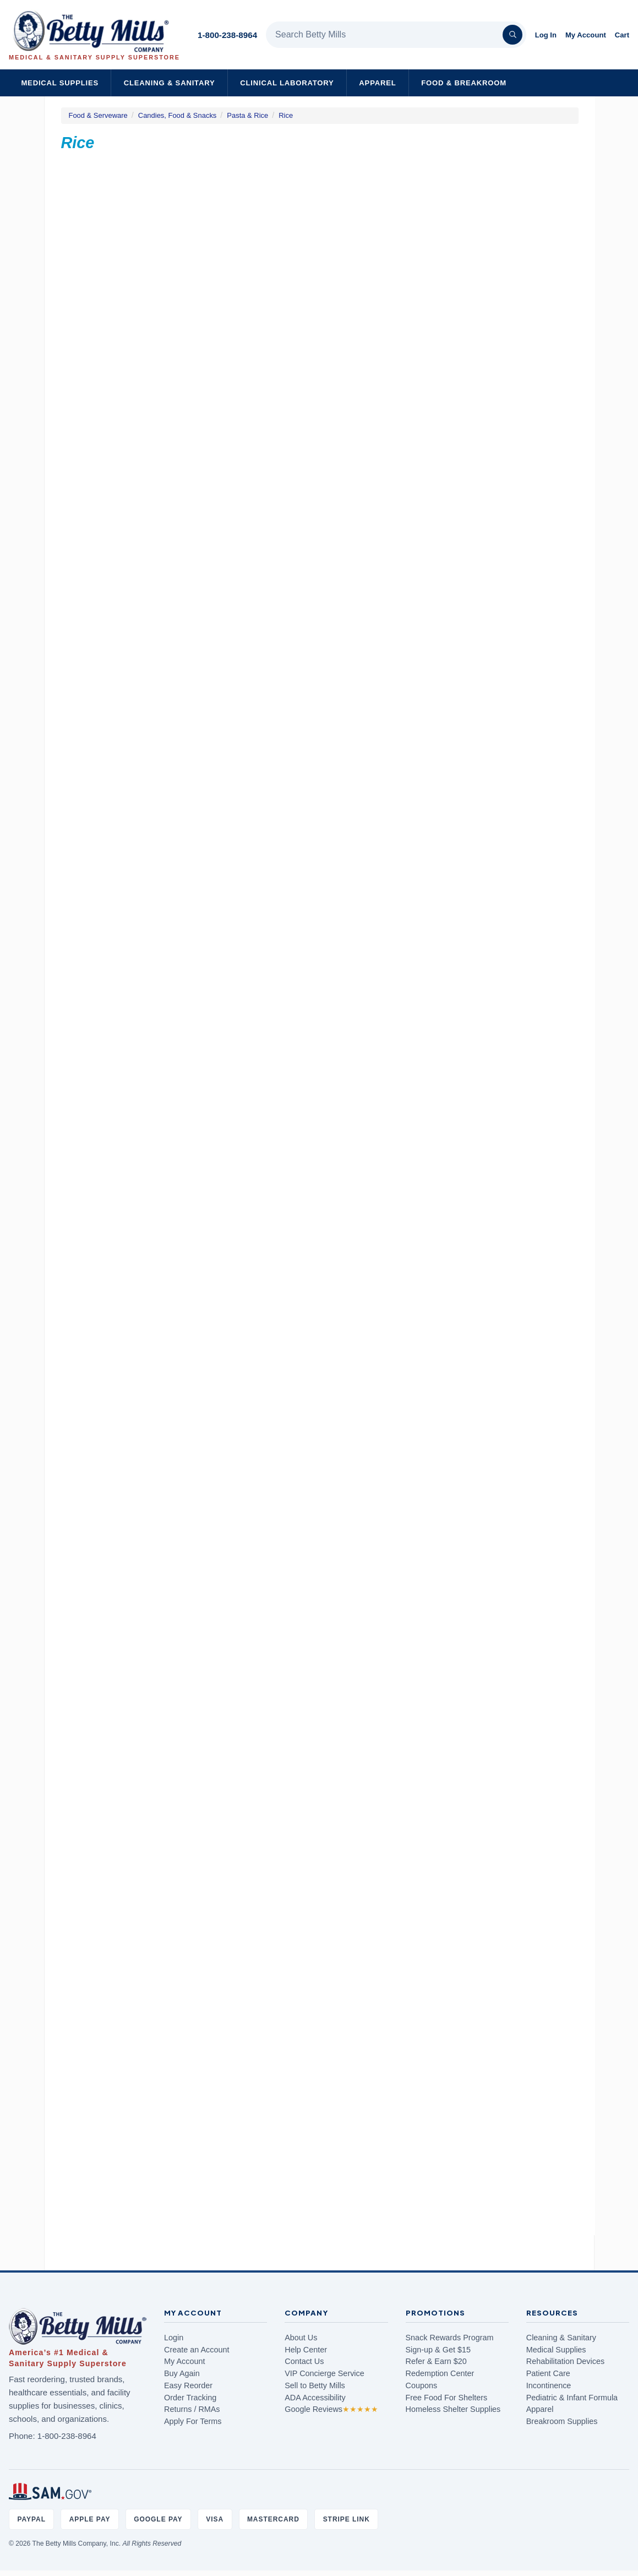 The width and height of the screenshot is (638, 2576). What do you see at coordinates (438, 2349) in the screenshot?
I see `Sign-up & Get $15` at bounding box center [438, 2349].